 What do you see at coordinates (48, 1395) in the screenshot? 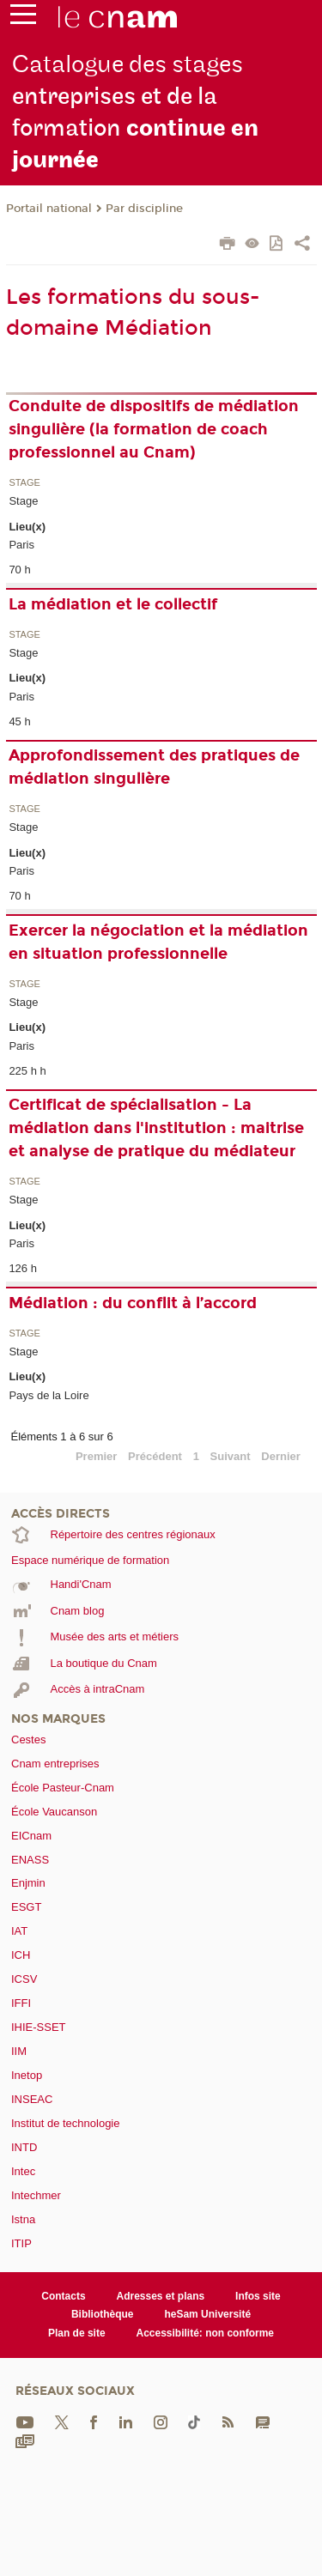
I see `Pays de la Loire` at bounding box center [48, 1395].